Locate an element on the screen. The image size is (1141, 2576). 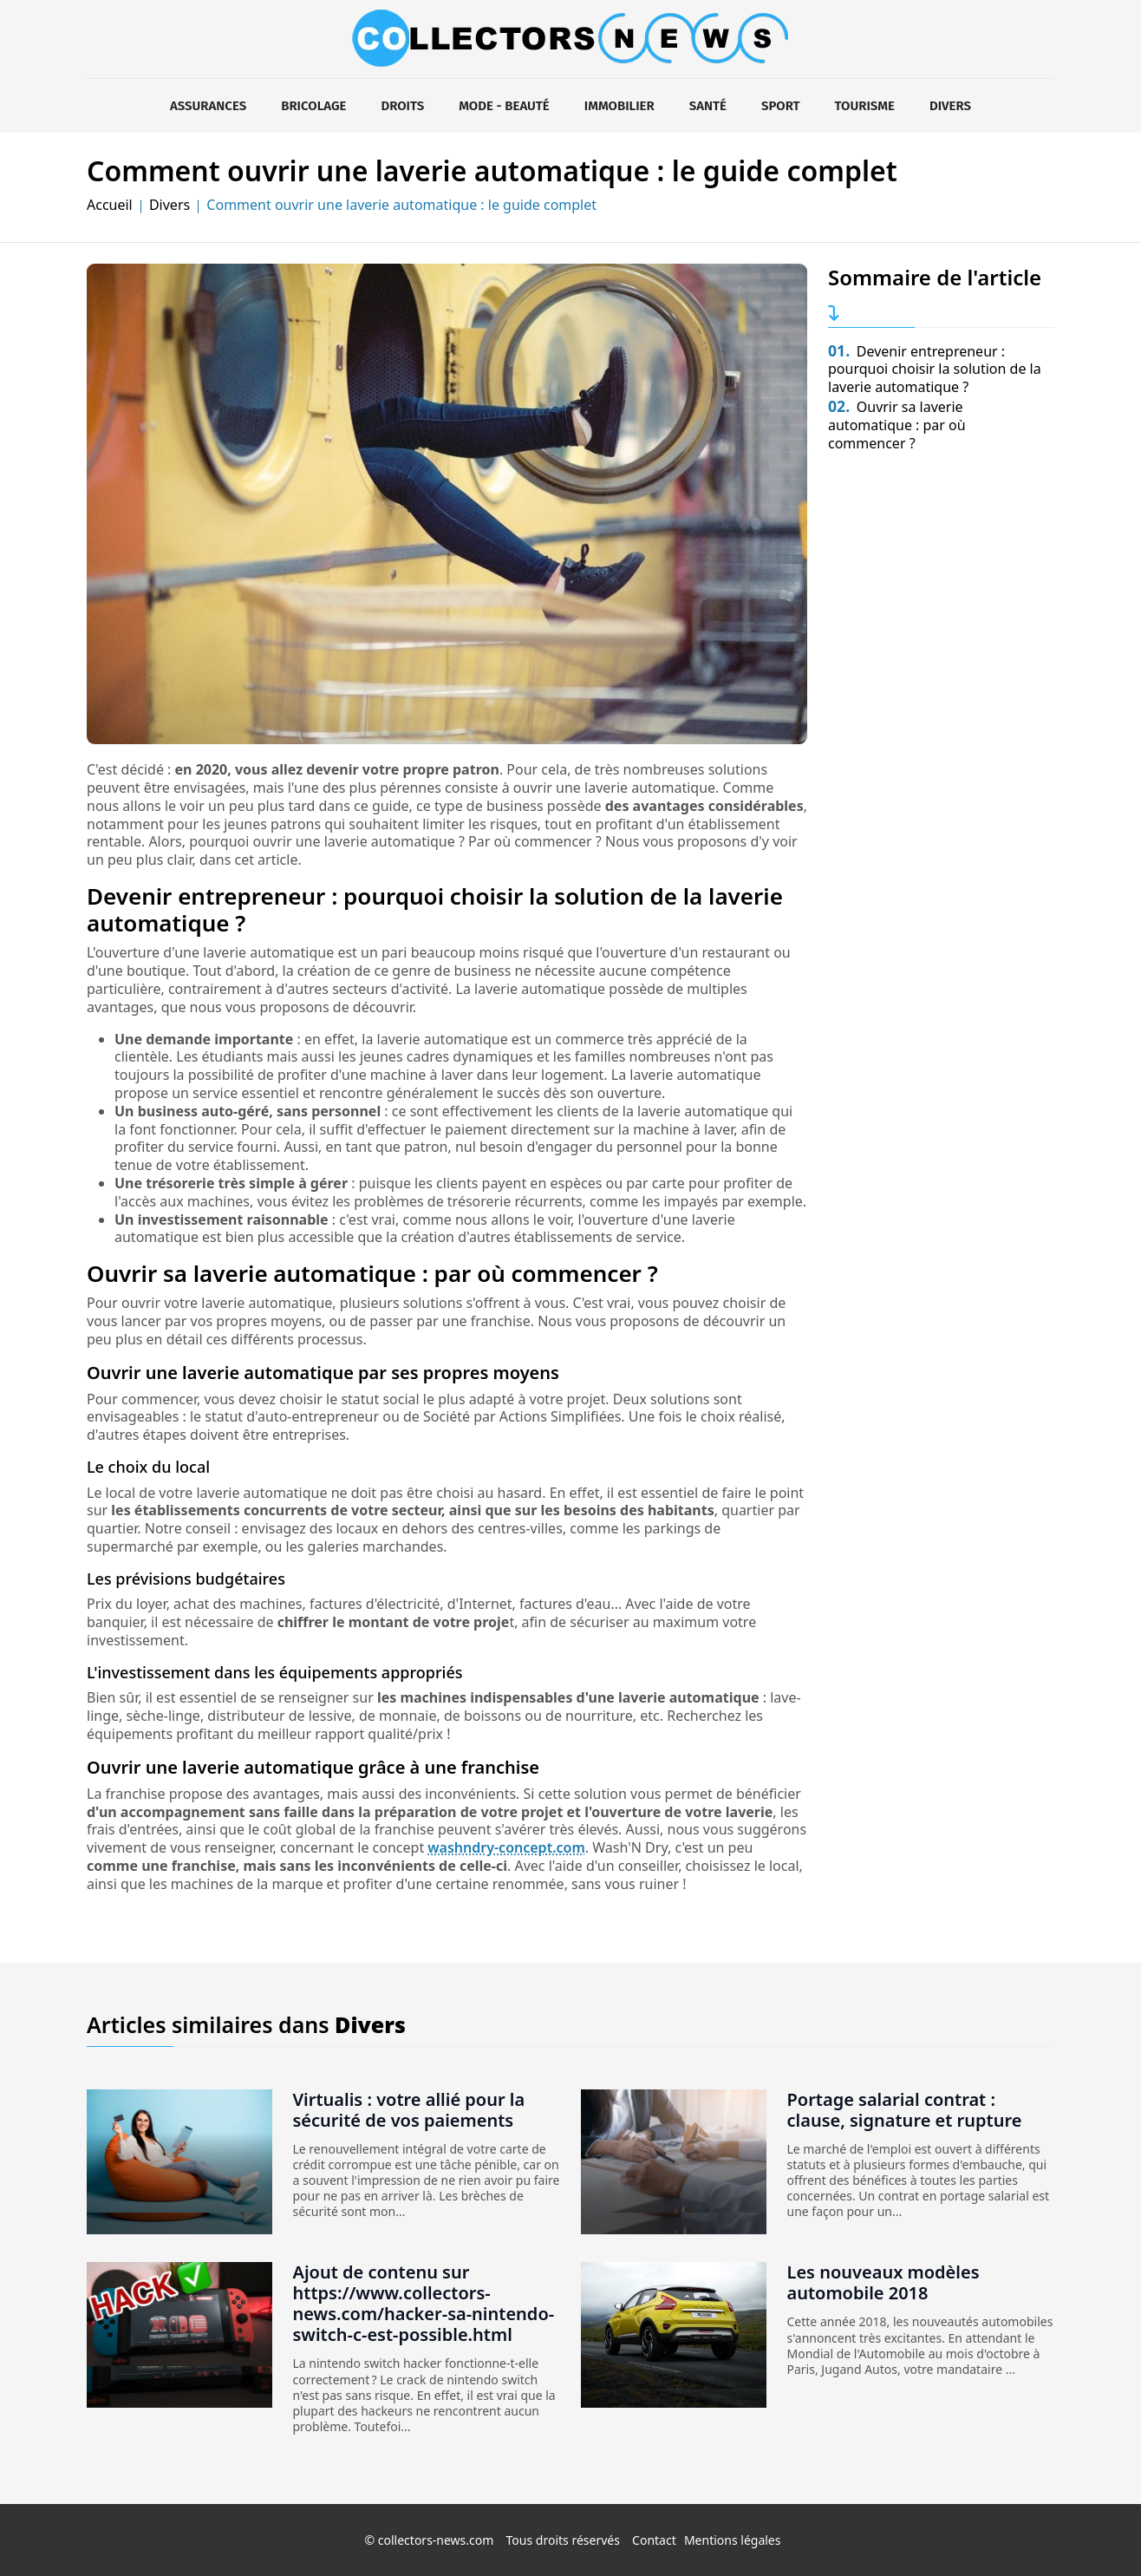
Bricolage is located at coordinates (313, 106).